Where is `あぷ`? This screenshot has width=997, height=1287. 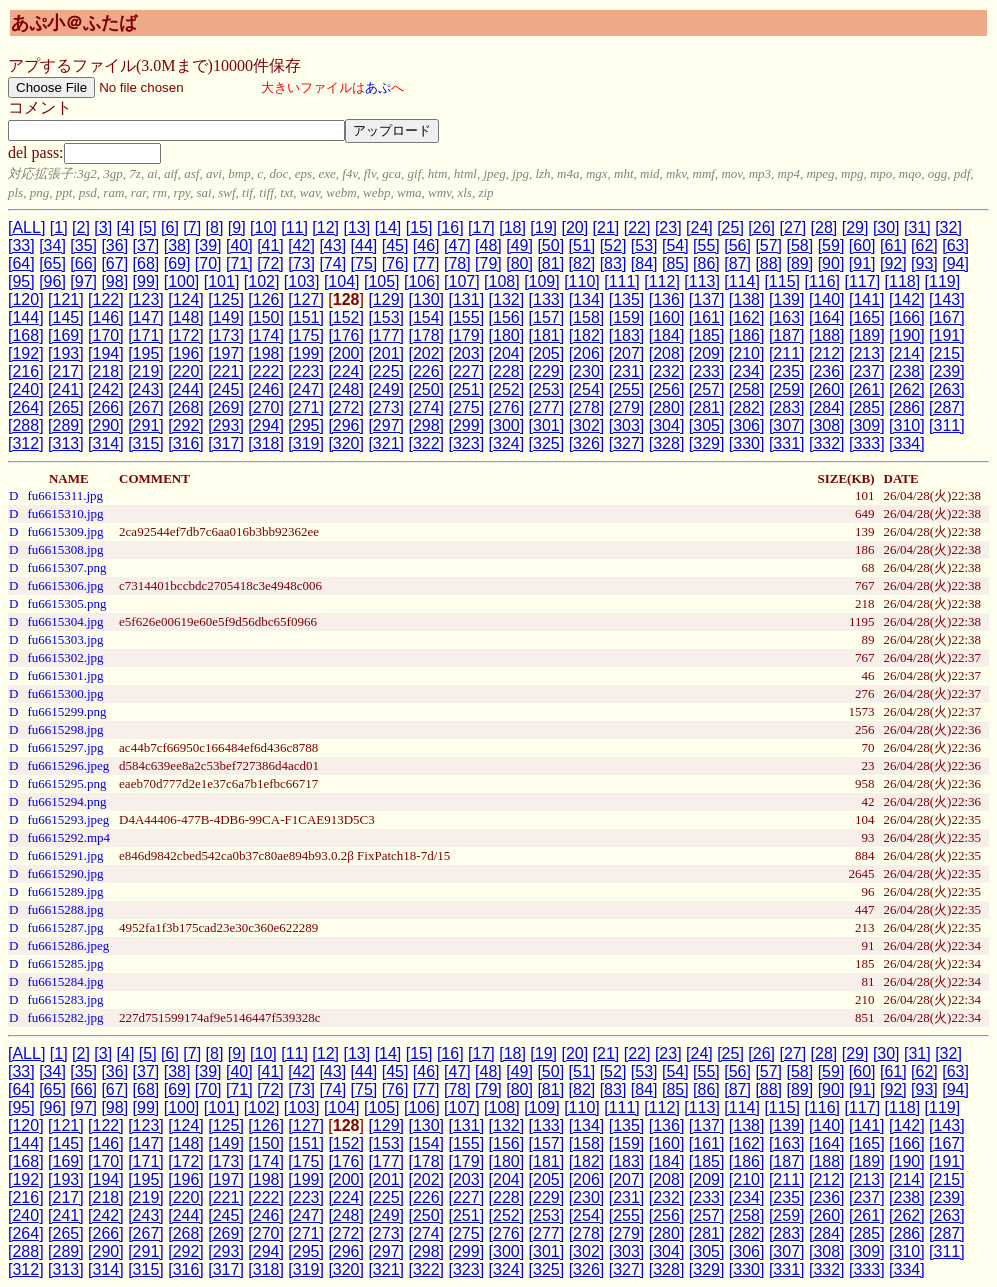 あぷ is located at coordinates (378, 87).